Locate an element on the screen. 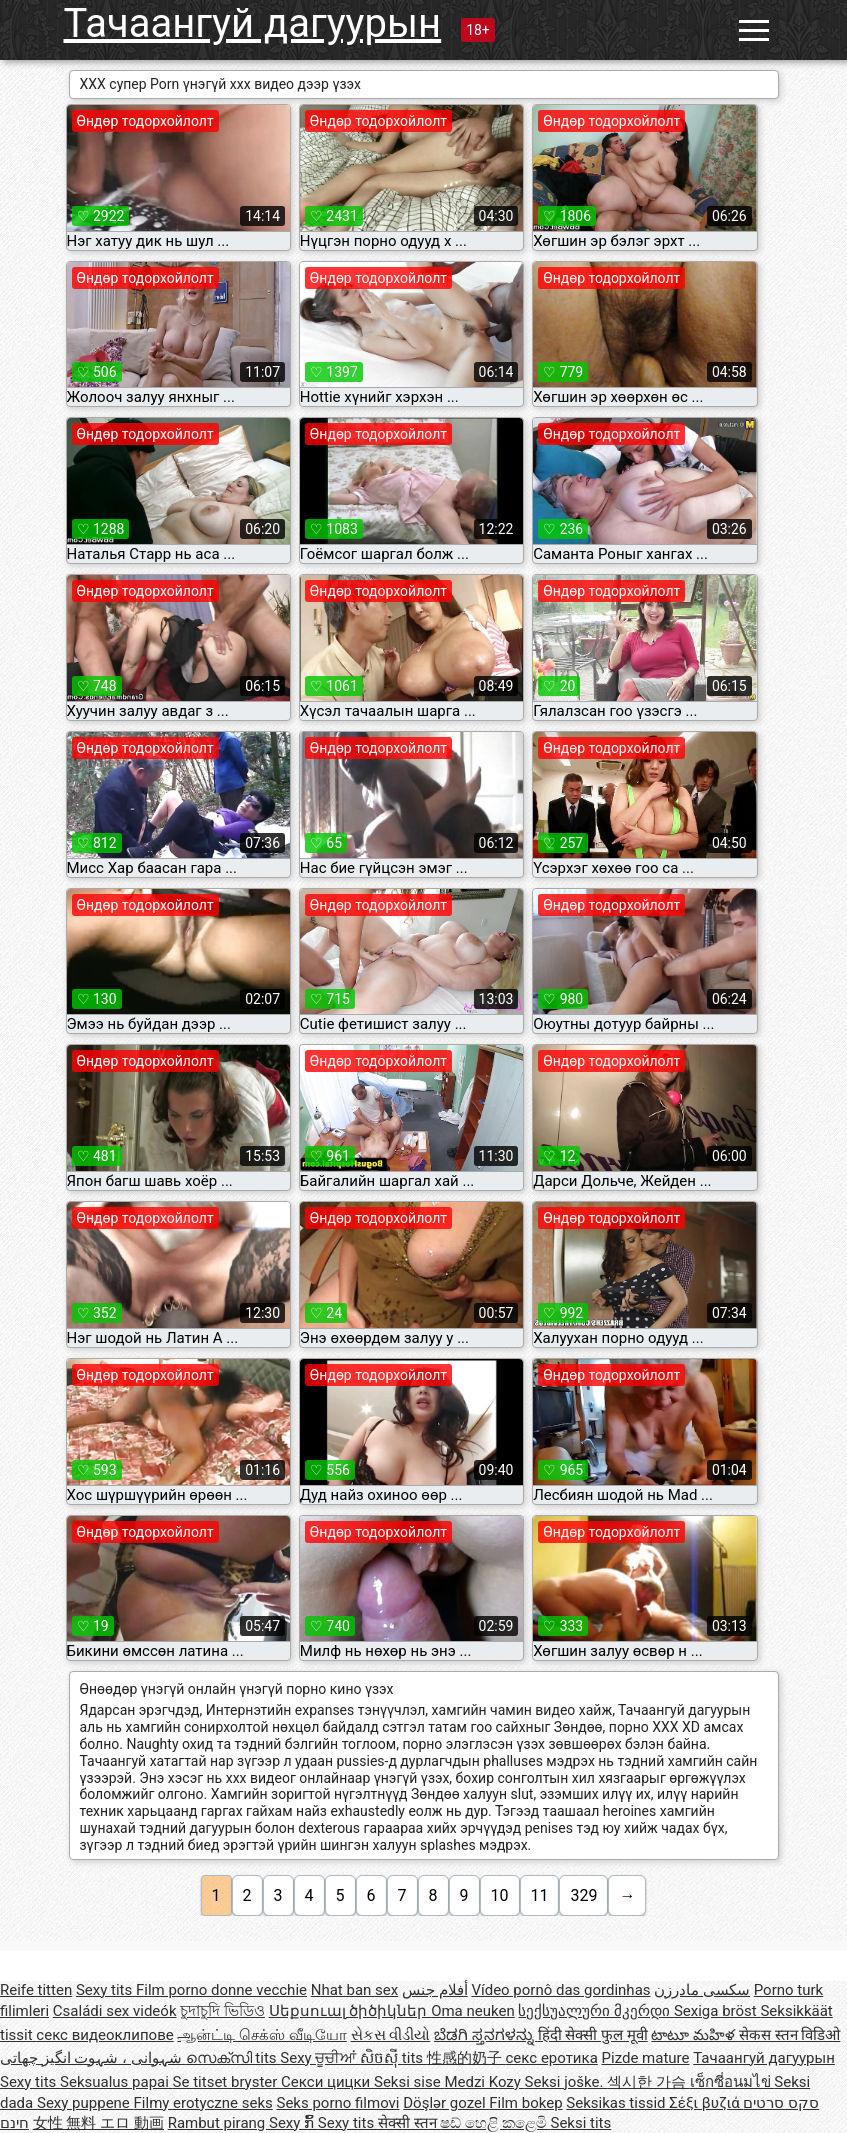 This screenshot has height=2133, width=847. Sexy puppene is located at coordinates (85, 2103).